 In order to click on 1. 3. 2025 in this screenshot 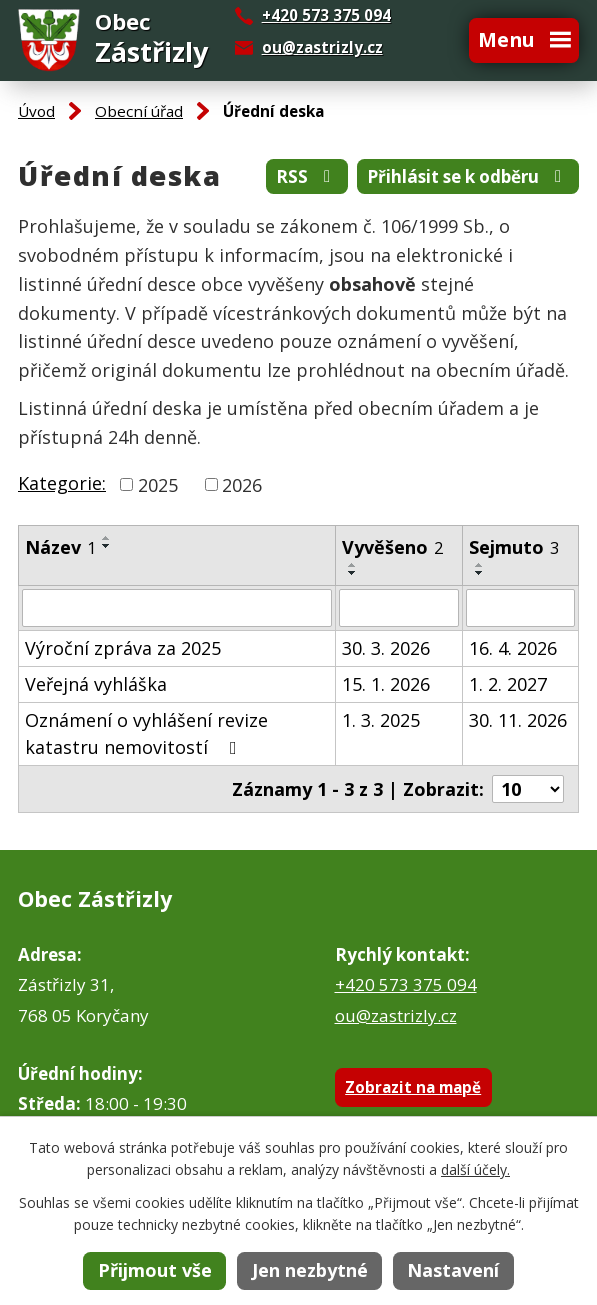, I will do `click(381, 720)`.